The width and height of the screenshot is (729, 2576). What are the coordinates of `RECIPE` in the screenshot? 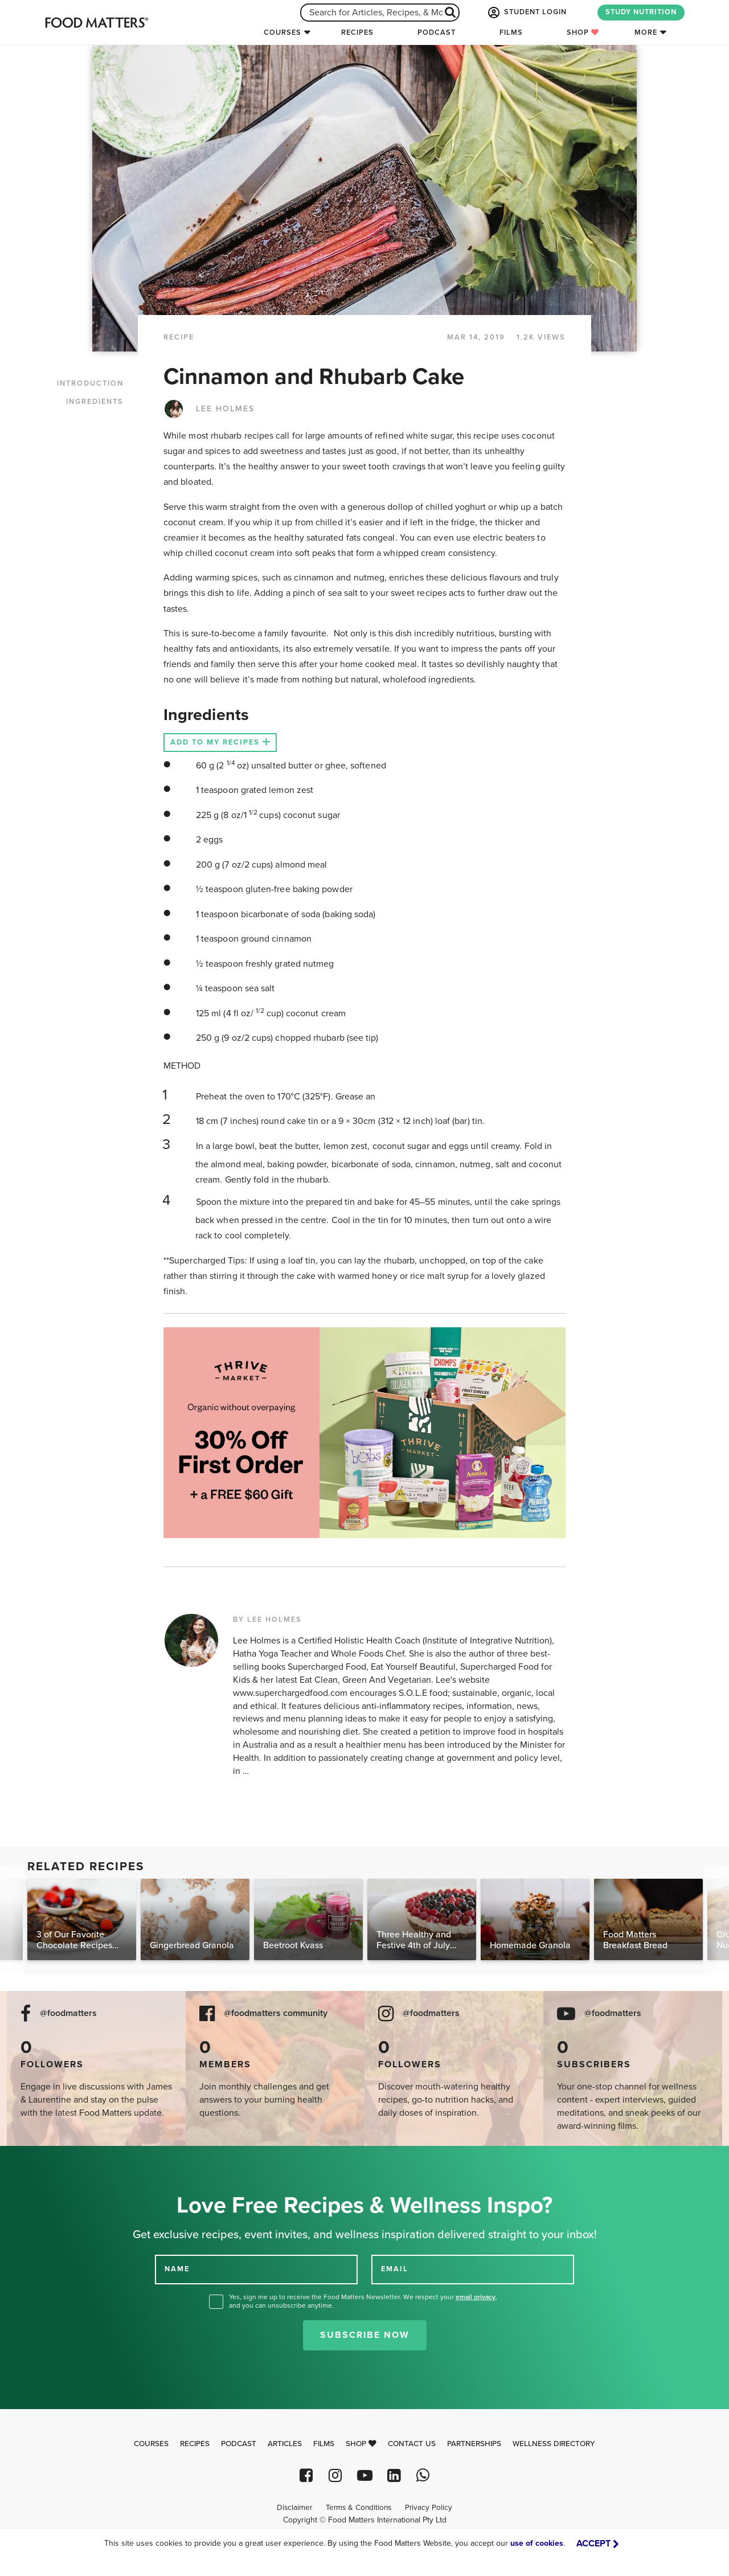 It's located at (178, 337).